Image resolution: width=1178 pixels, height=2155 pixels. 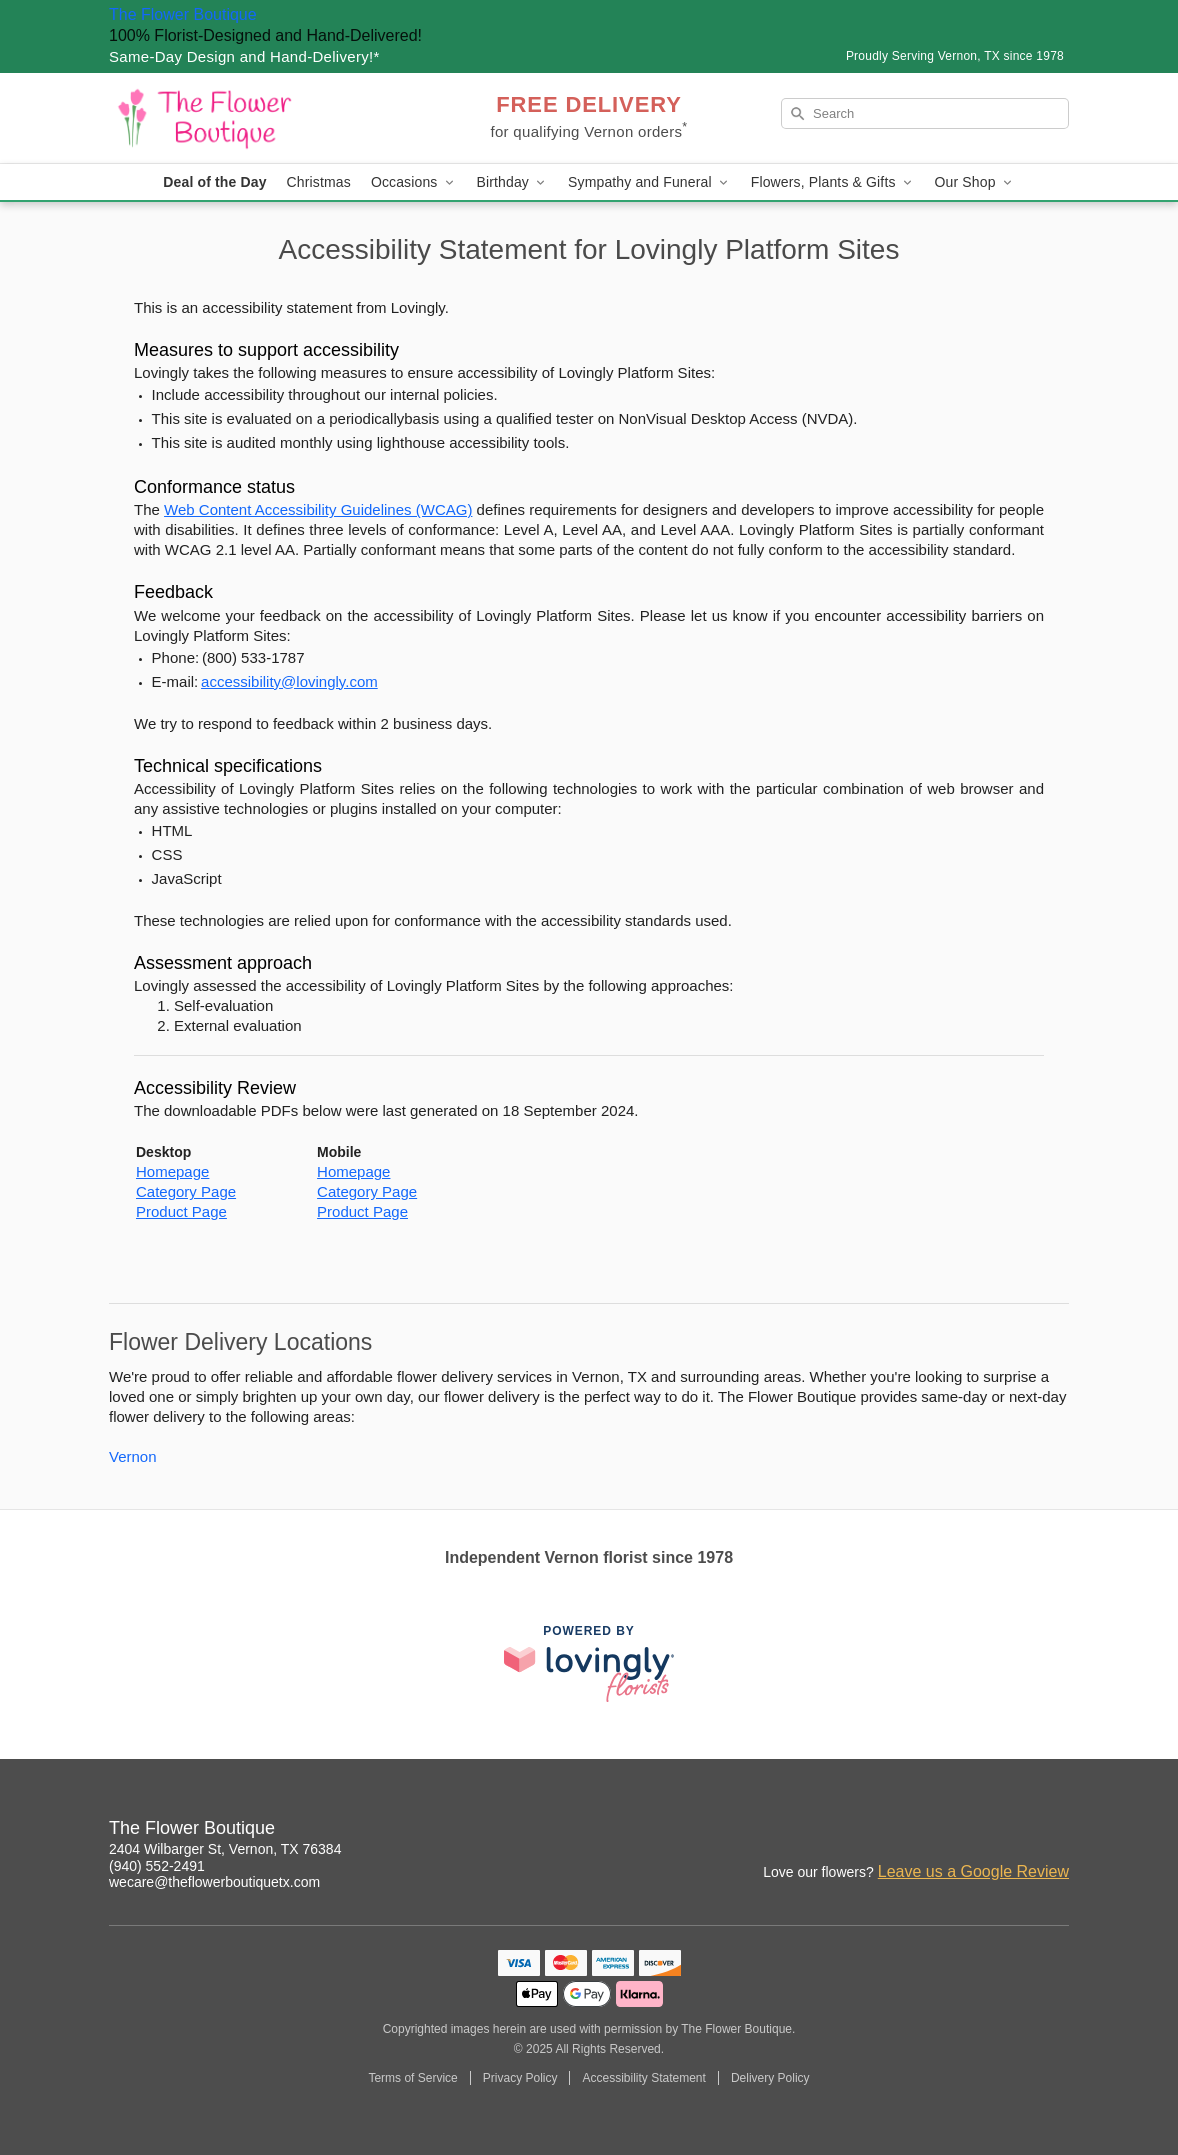 I want to click on accessibility@lovingly.com, so click(x=289, y=681).